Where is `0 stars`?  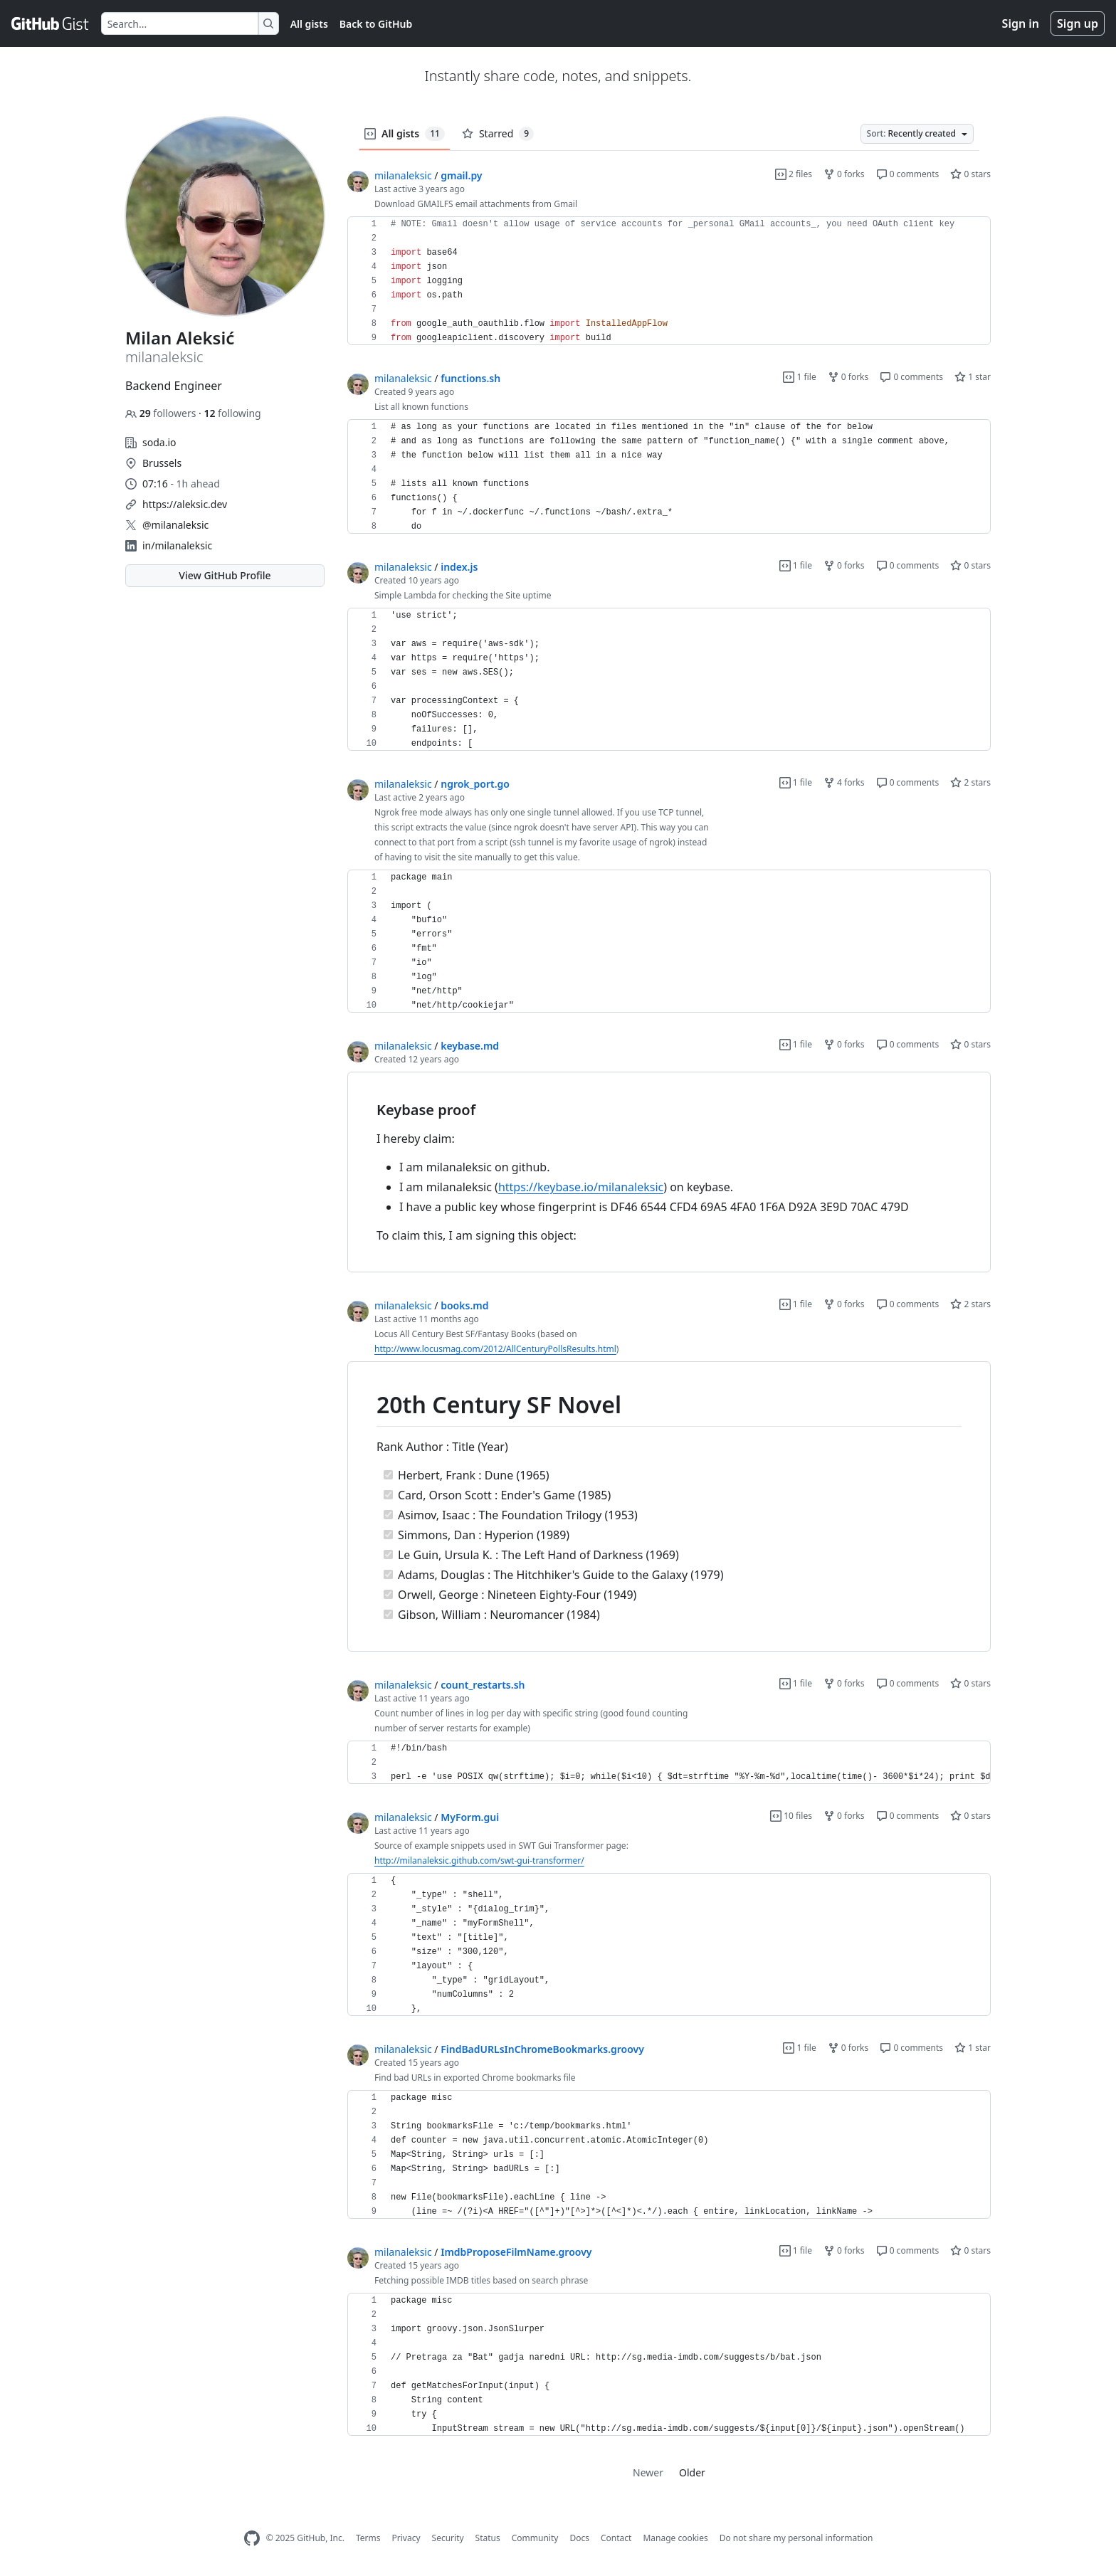 0 stars is located at coordinates (970, 174).